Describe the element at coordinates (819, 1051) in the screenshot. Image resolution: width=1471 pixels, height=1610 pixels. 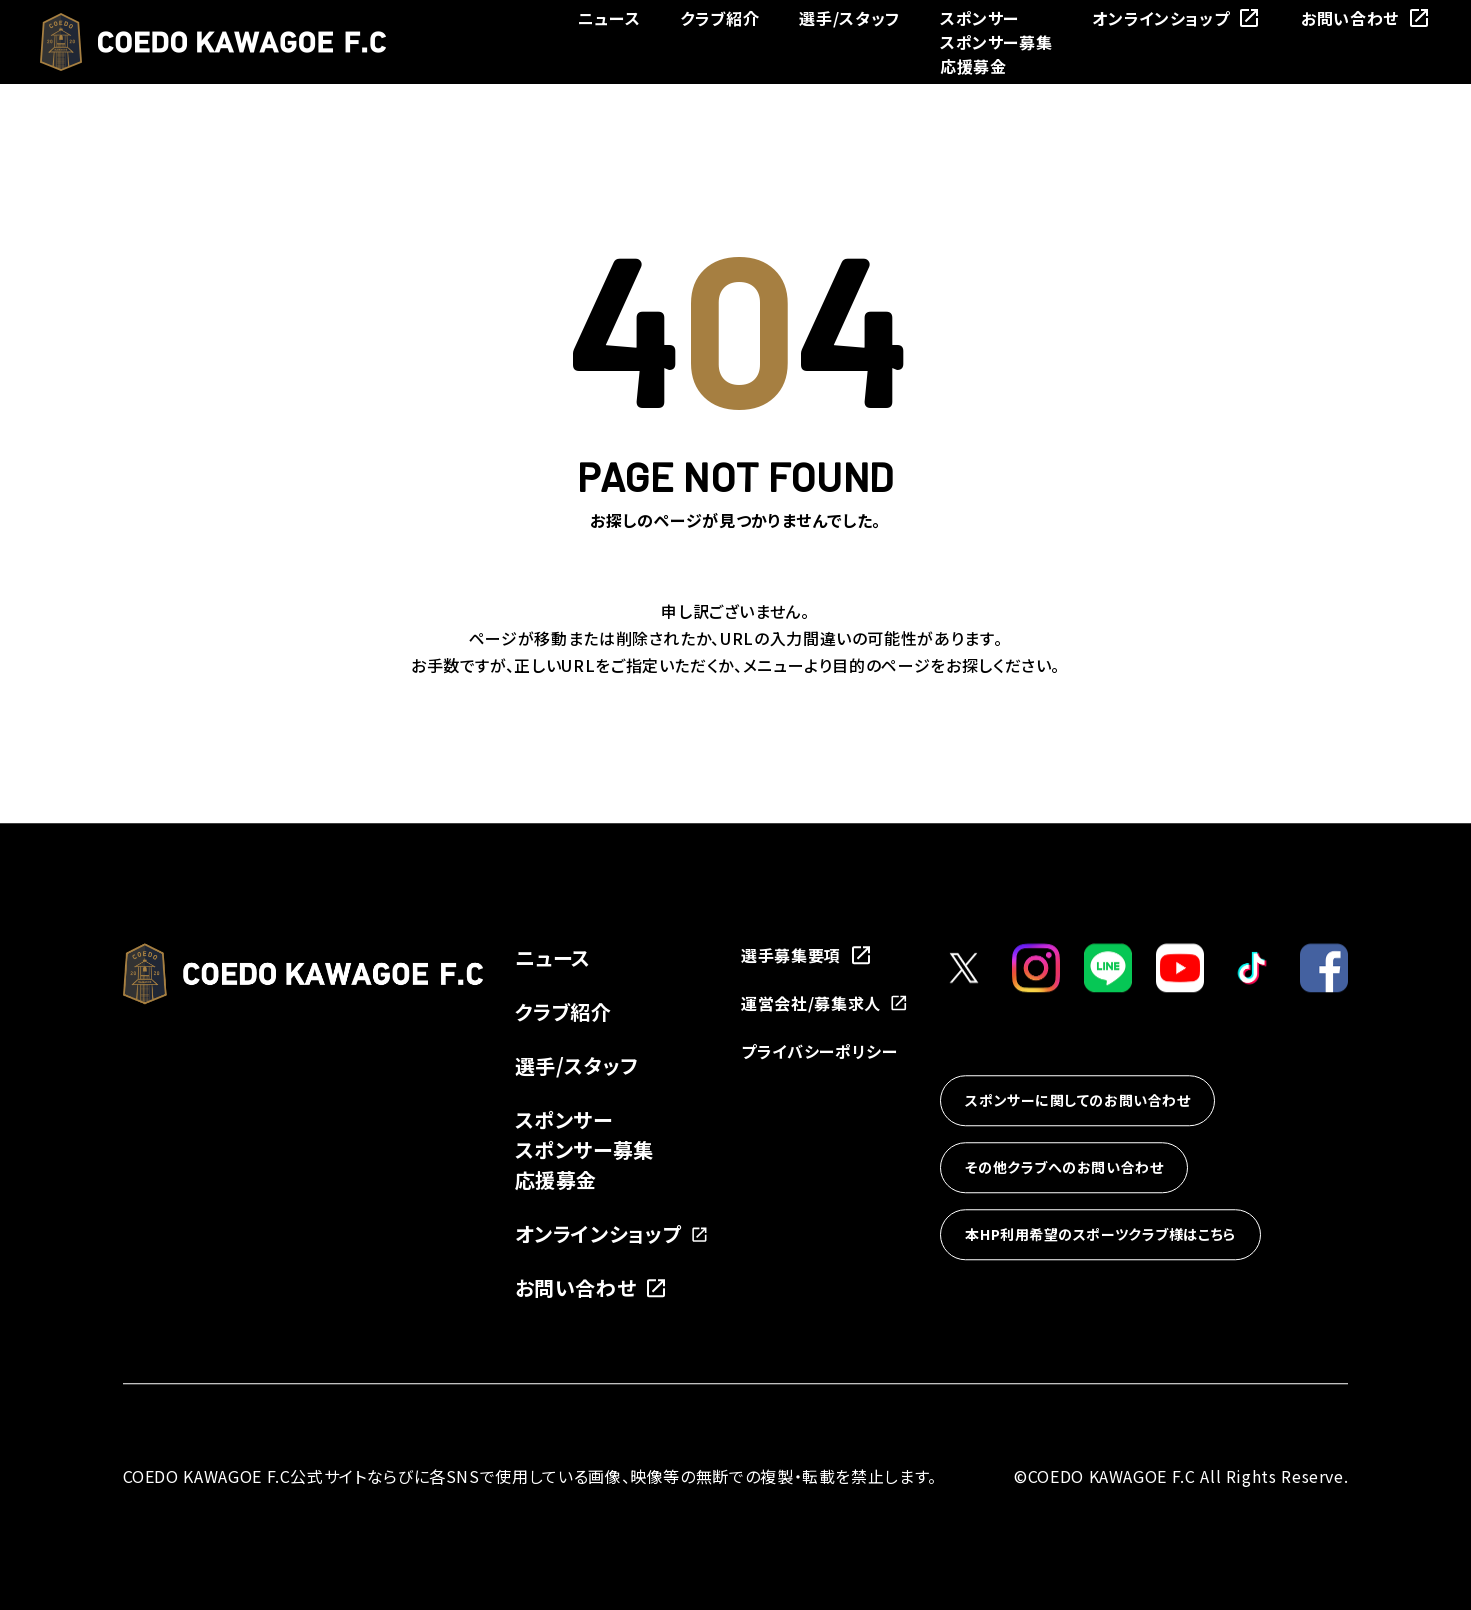
I see `プライバシーポリシー` at that location.